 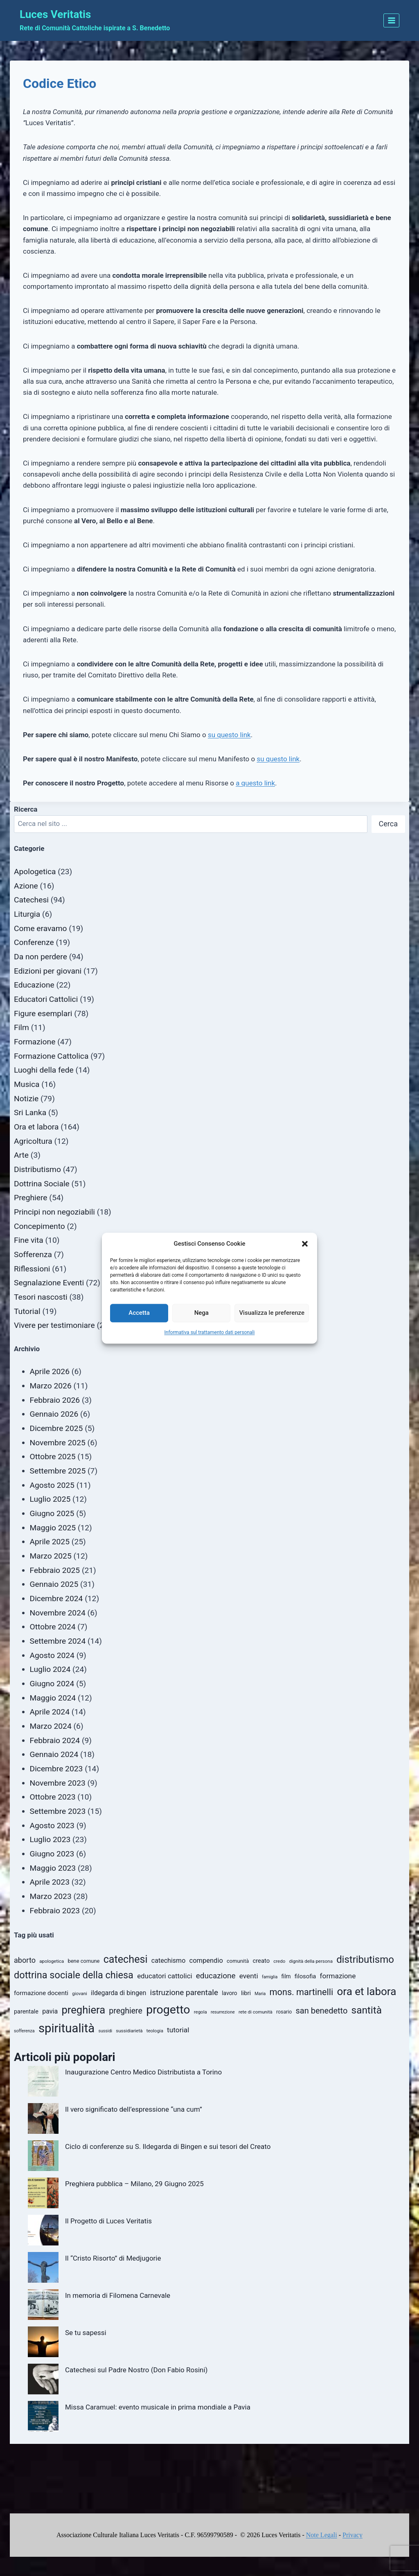 I want to click on formazione docenti [formazione docenti (16 elementi)], so click(x=41, y=1993).